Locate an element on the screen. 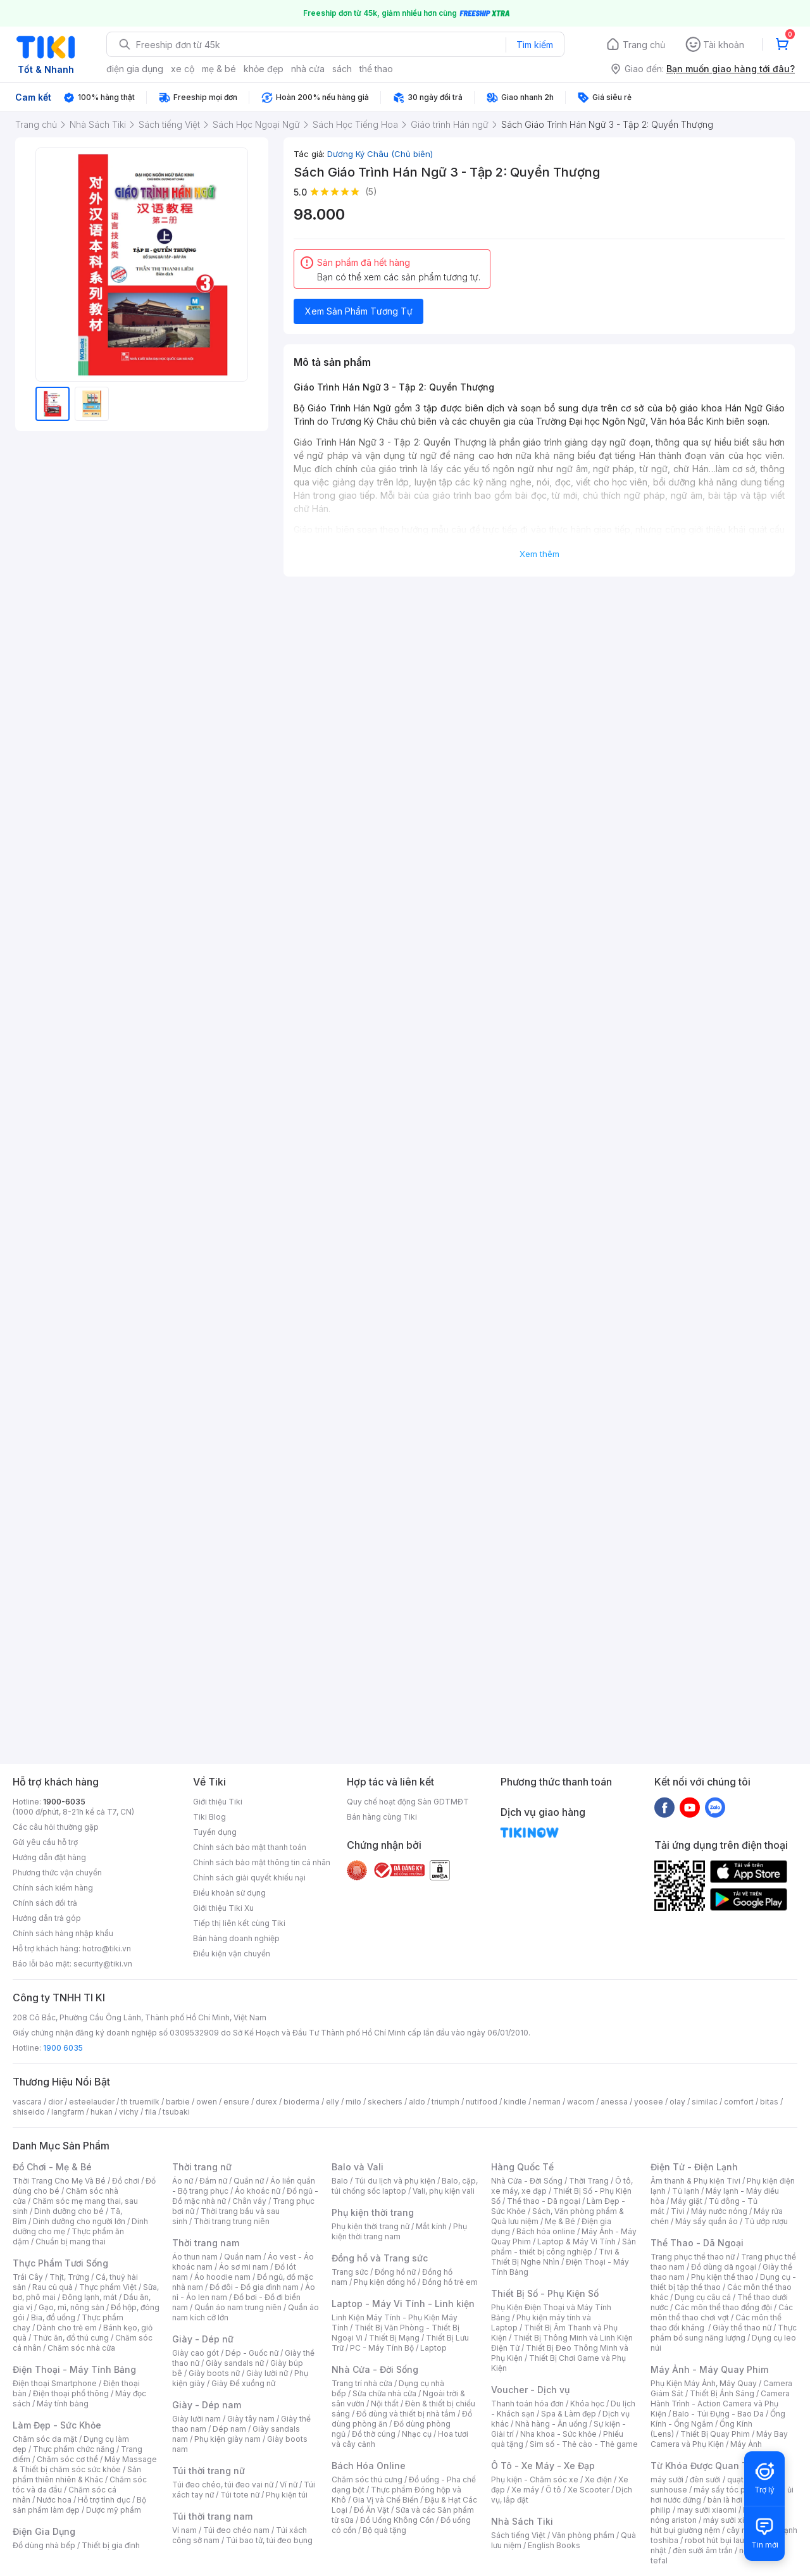 Image resolution: width=810 pixels, height=2576 pixels. Tivi & Thiết Bị Nghe Nhìn is located at coordinates (555, 2257).